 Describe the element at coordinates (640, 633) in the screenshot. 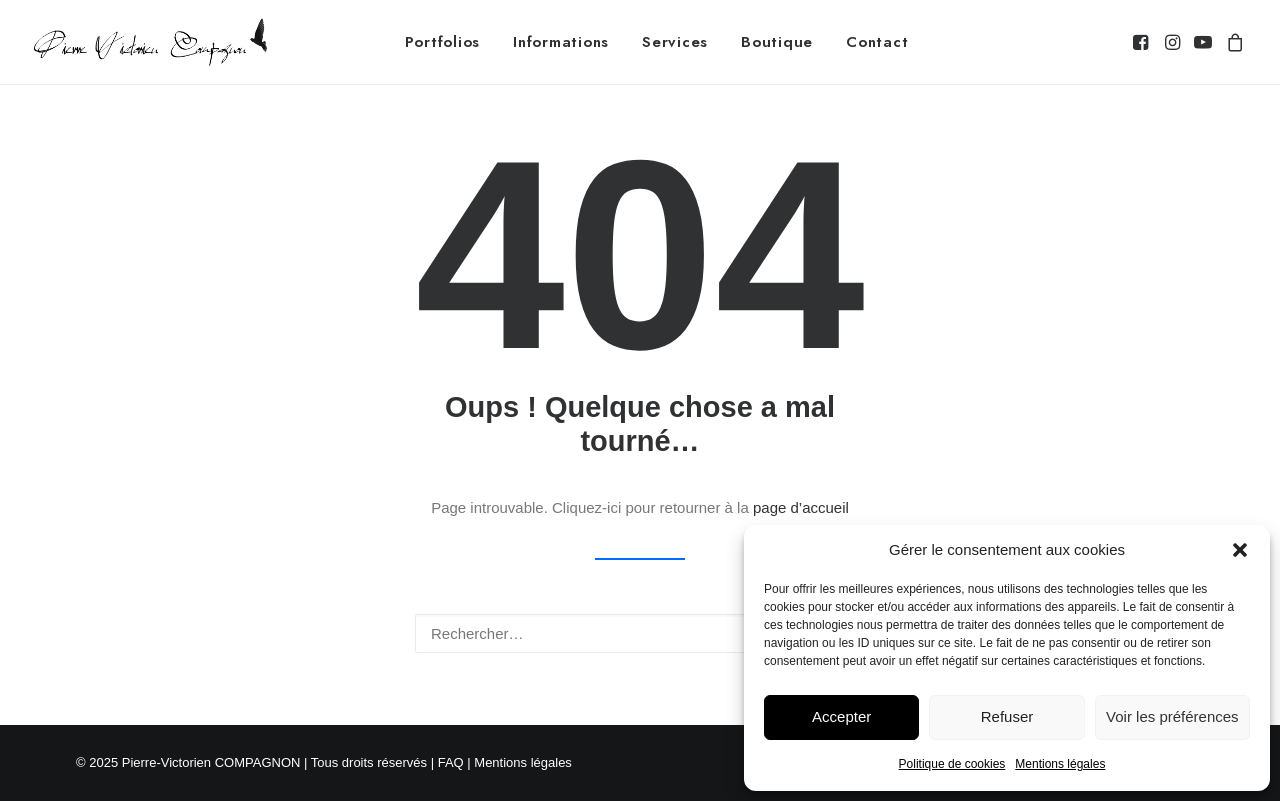

I see `[Recherche]` at that location.